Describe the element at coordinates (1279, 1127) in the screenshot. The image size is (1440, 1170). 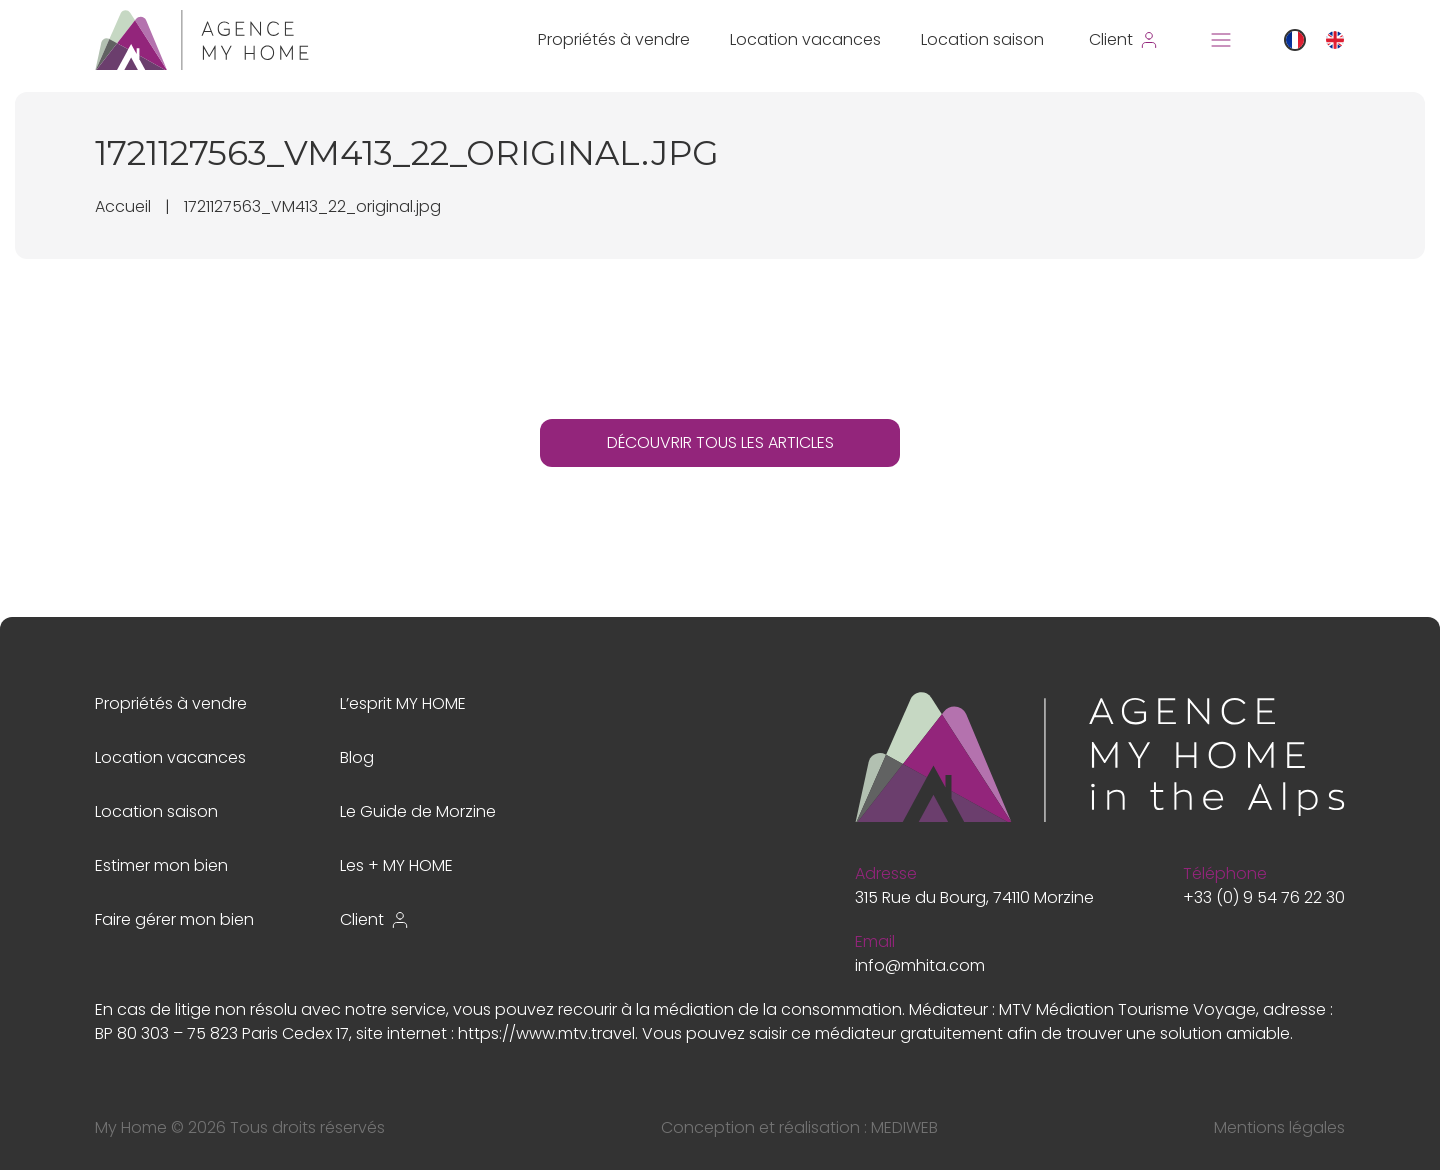
I see `Mentions légales` at that location.